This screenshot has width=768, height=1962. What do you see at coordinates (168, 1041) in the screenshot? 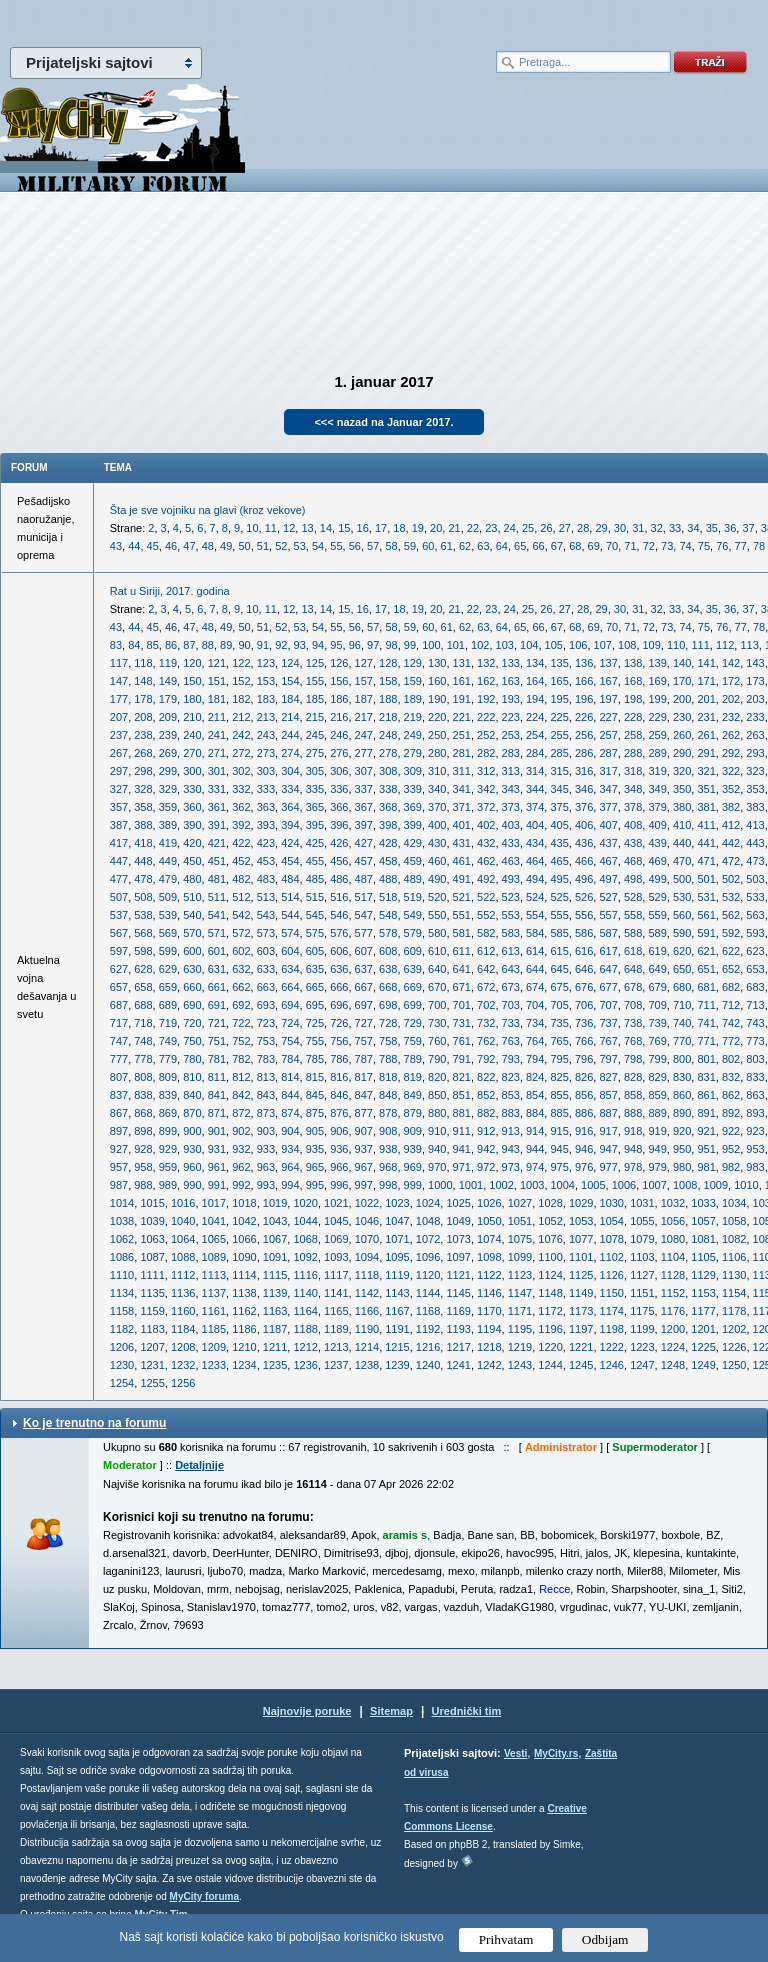
I see `749` at bounding box center [168, 1041].